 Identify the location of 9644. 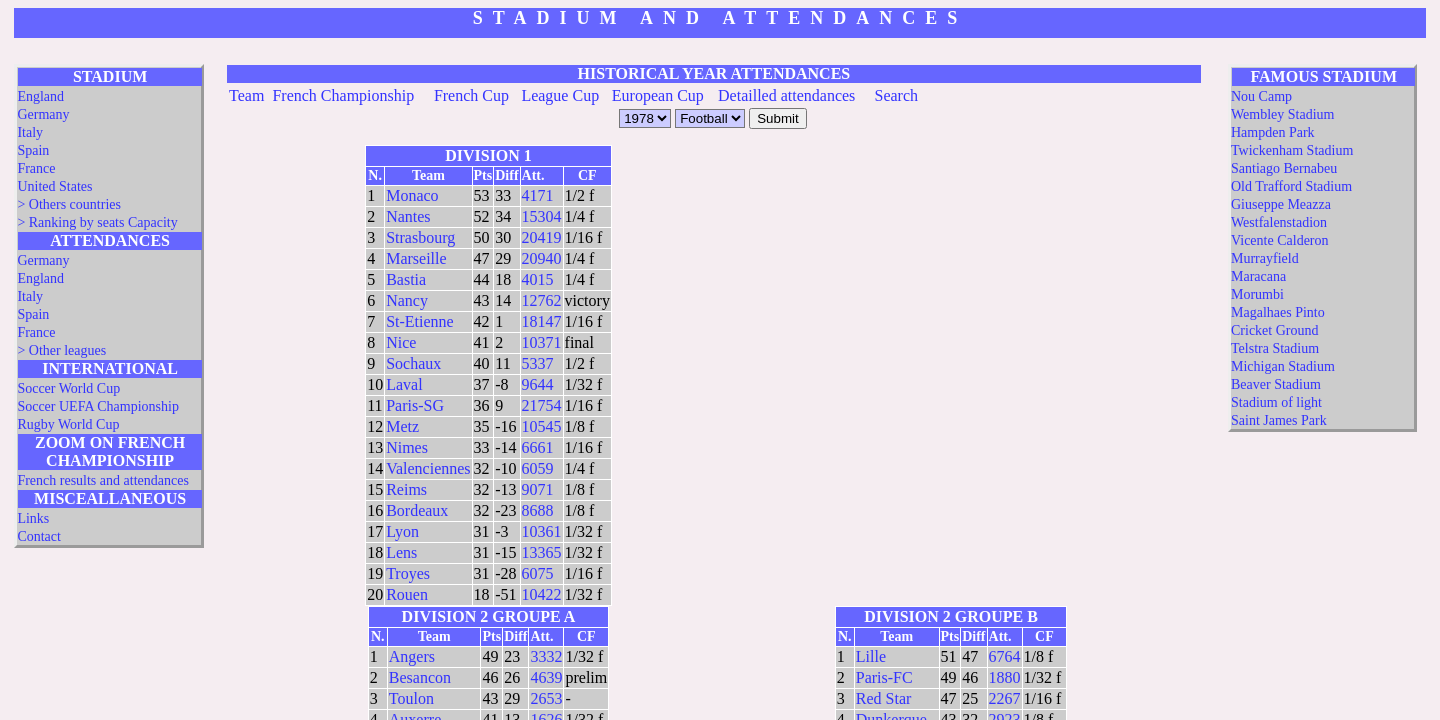
(538, 384).